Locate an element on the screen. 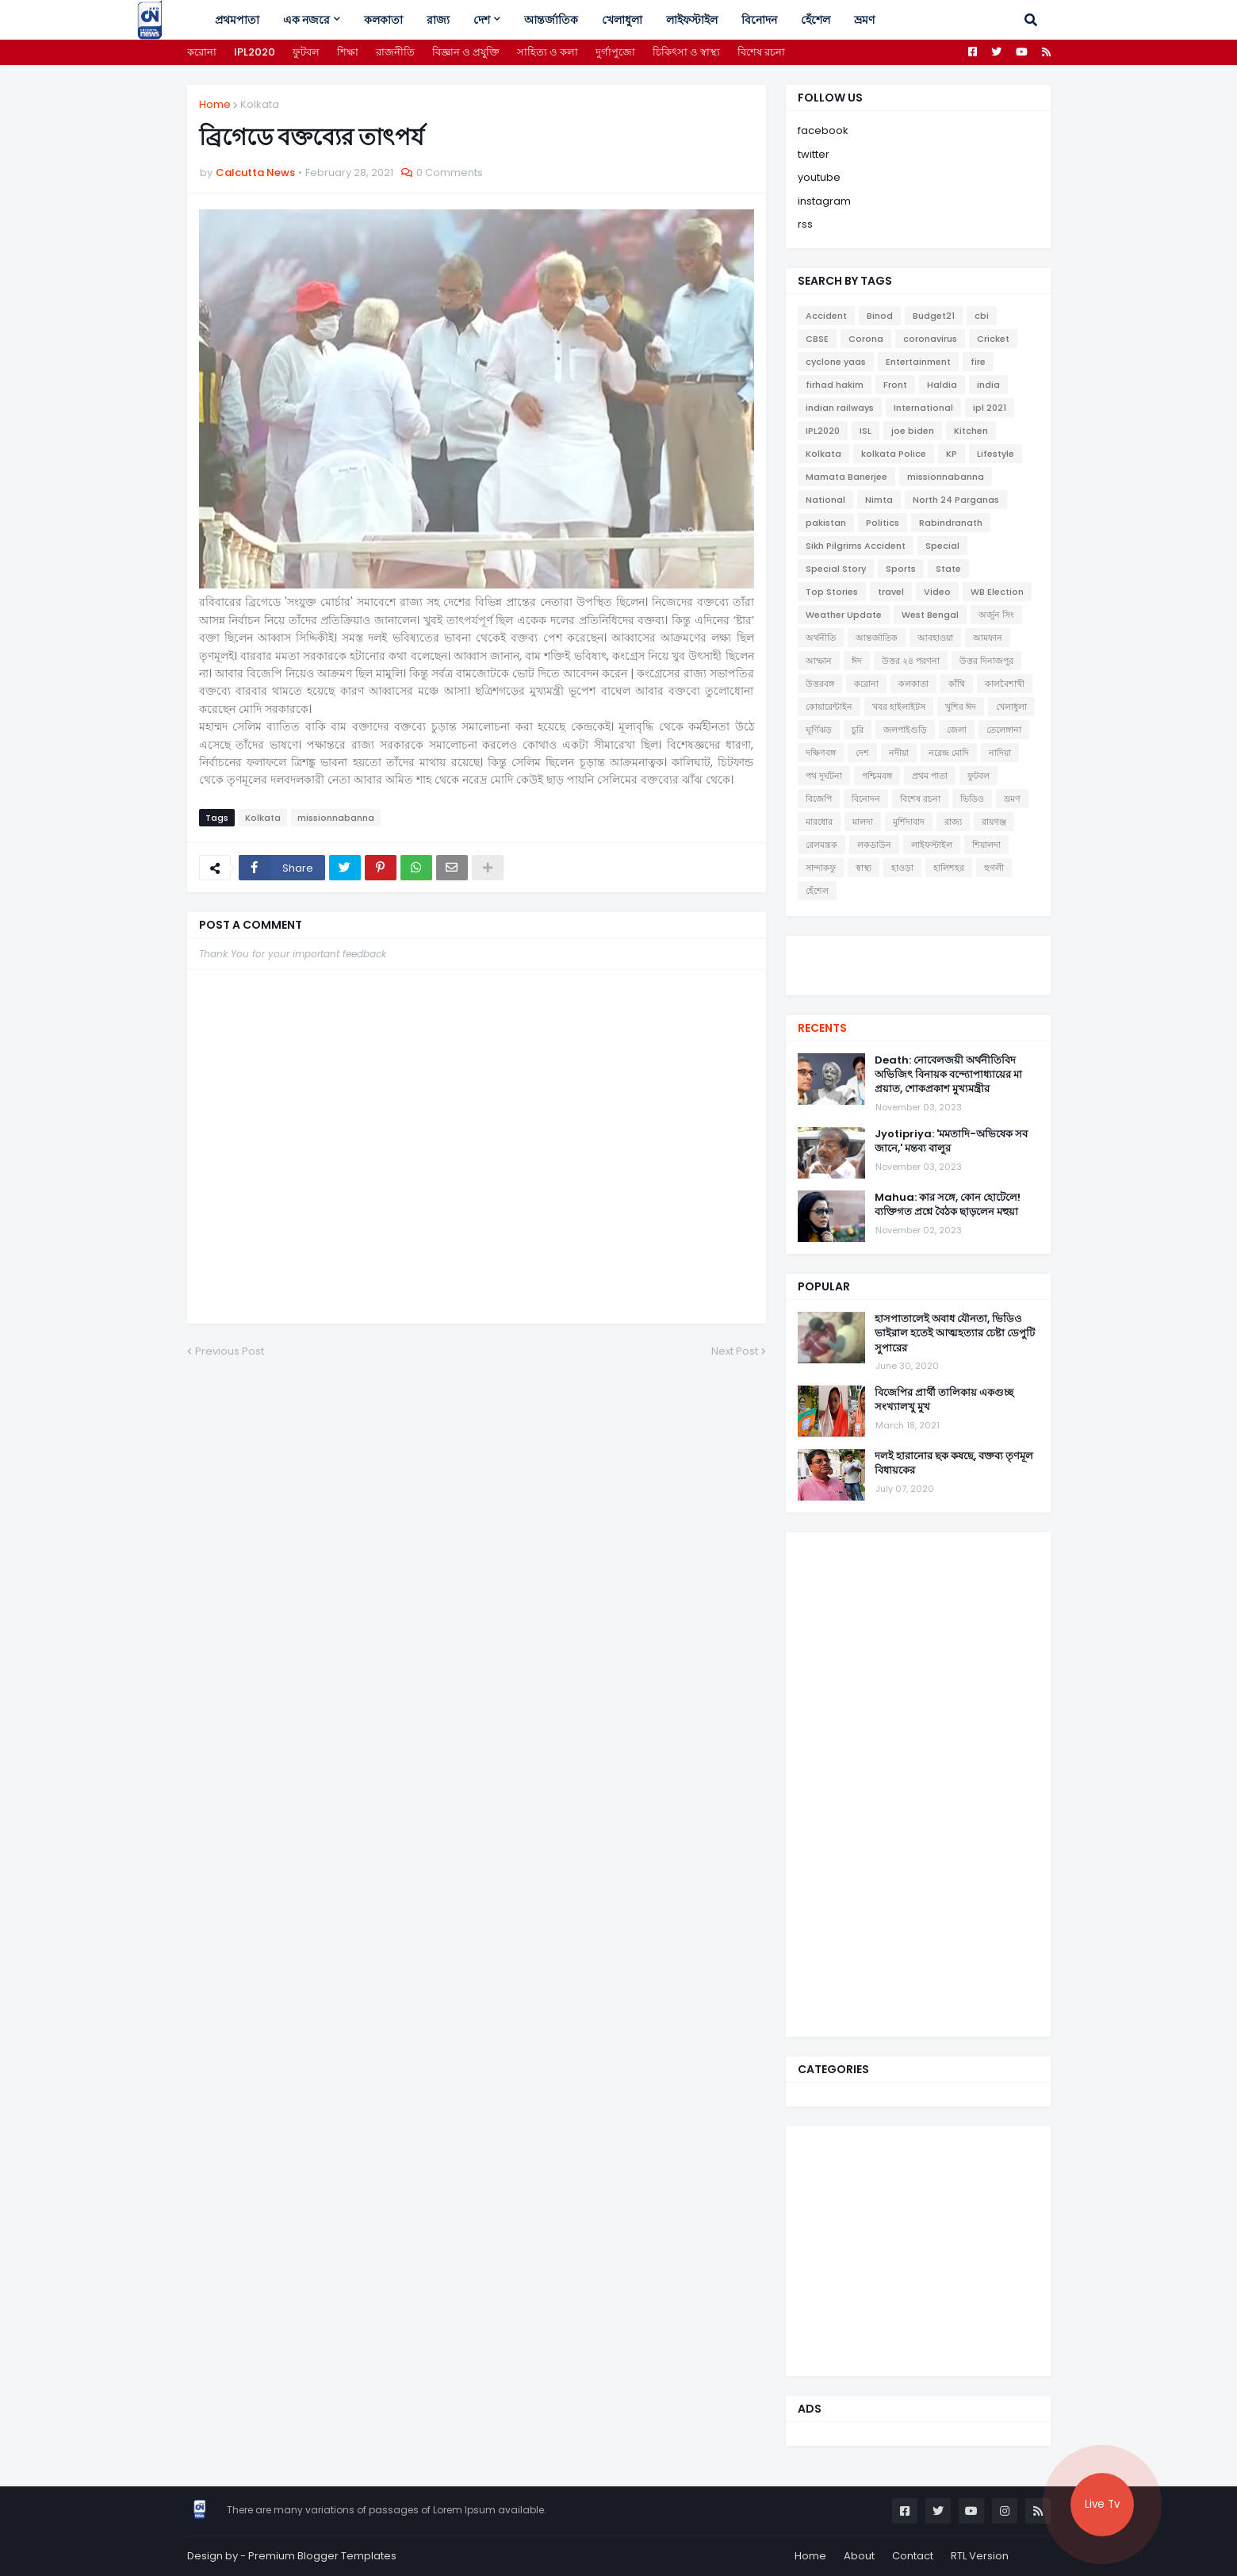 The width and height of the screenshot is (1237, 2576). Previous Post is located at coordinates (229, 1351).